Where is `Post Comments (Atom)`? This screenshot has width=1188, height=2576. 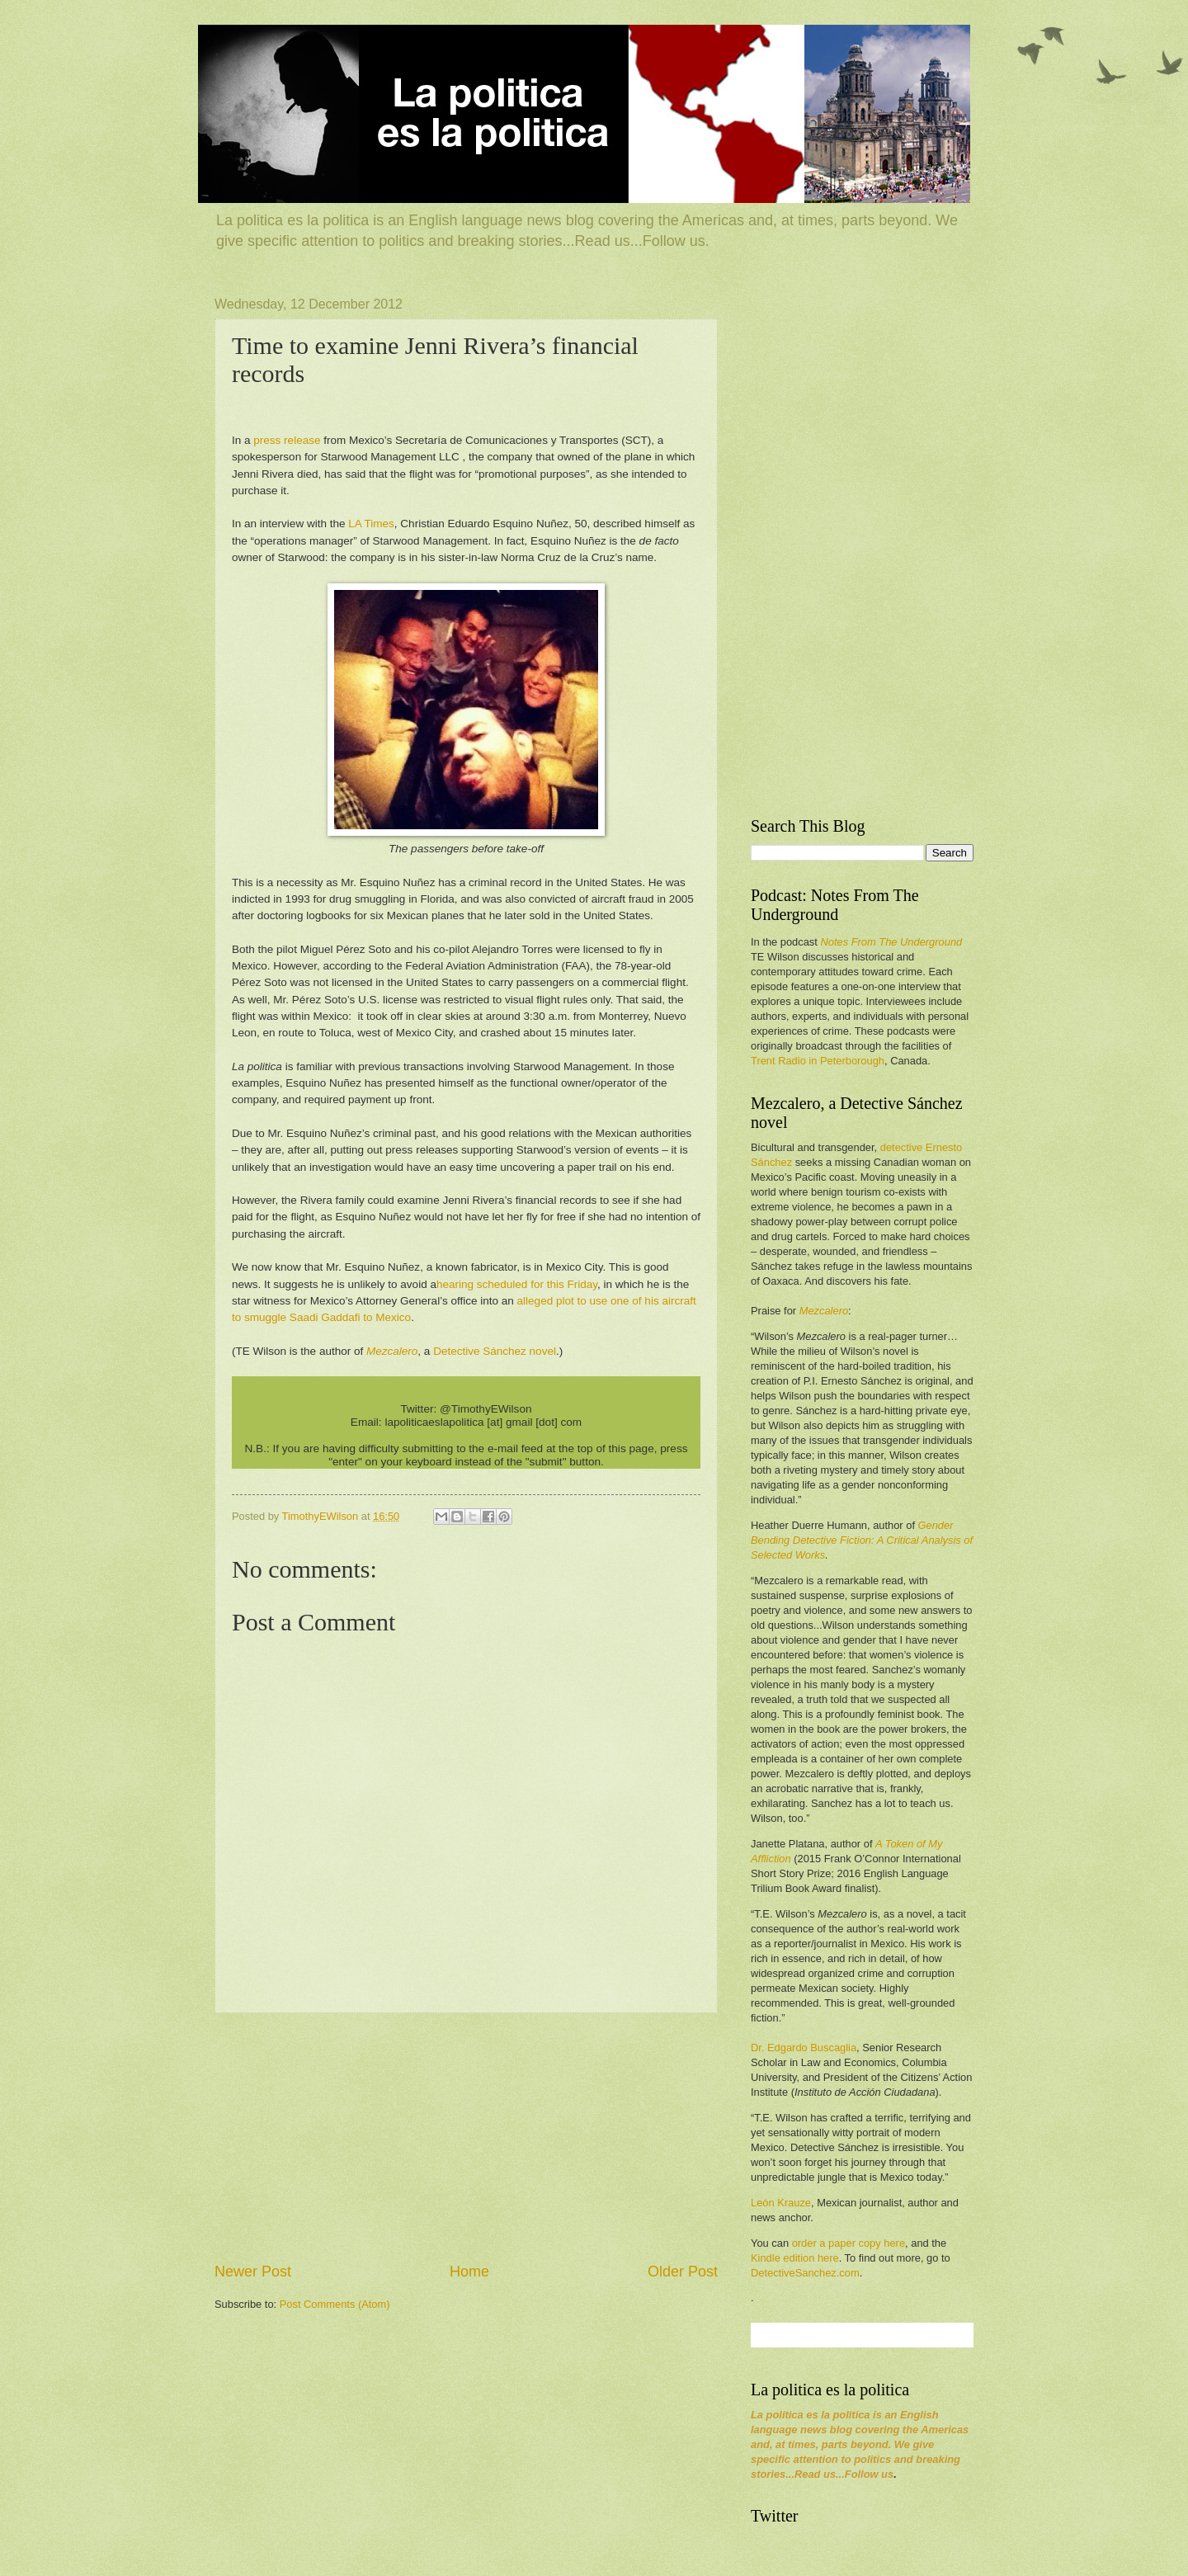
Post Comments (Atom) is located at coordinates (335, 2304).